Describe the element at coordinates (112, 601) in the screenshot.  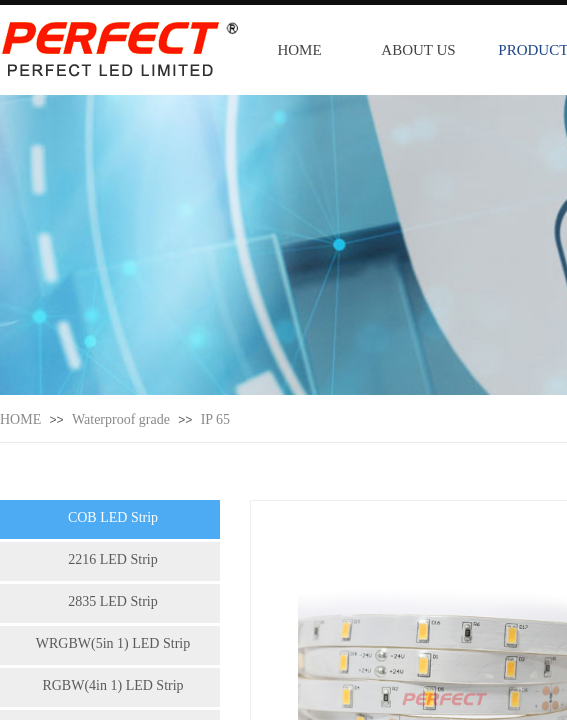
I see `2835 LED Strip` at that location.